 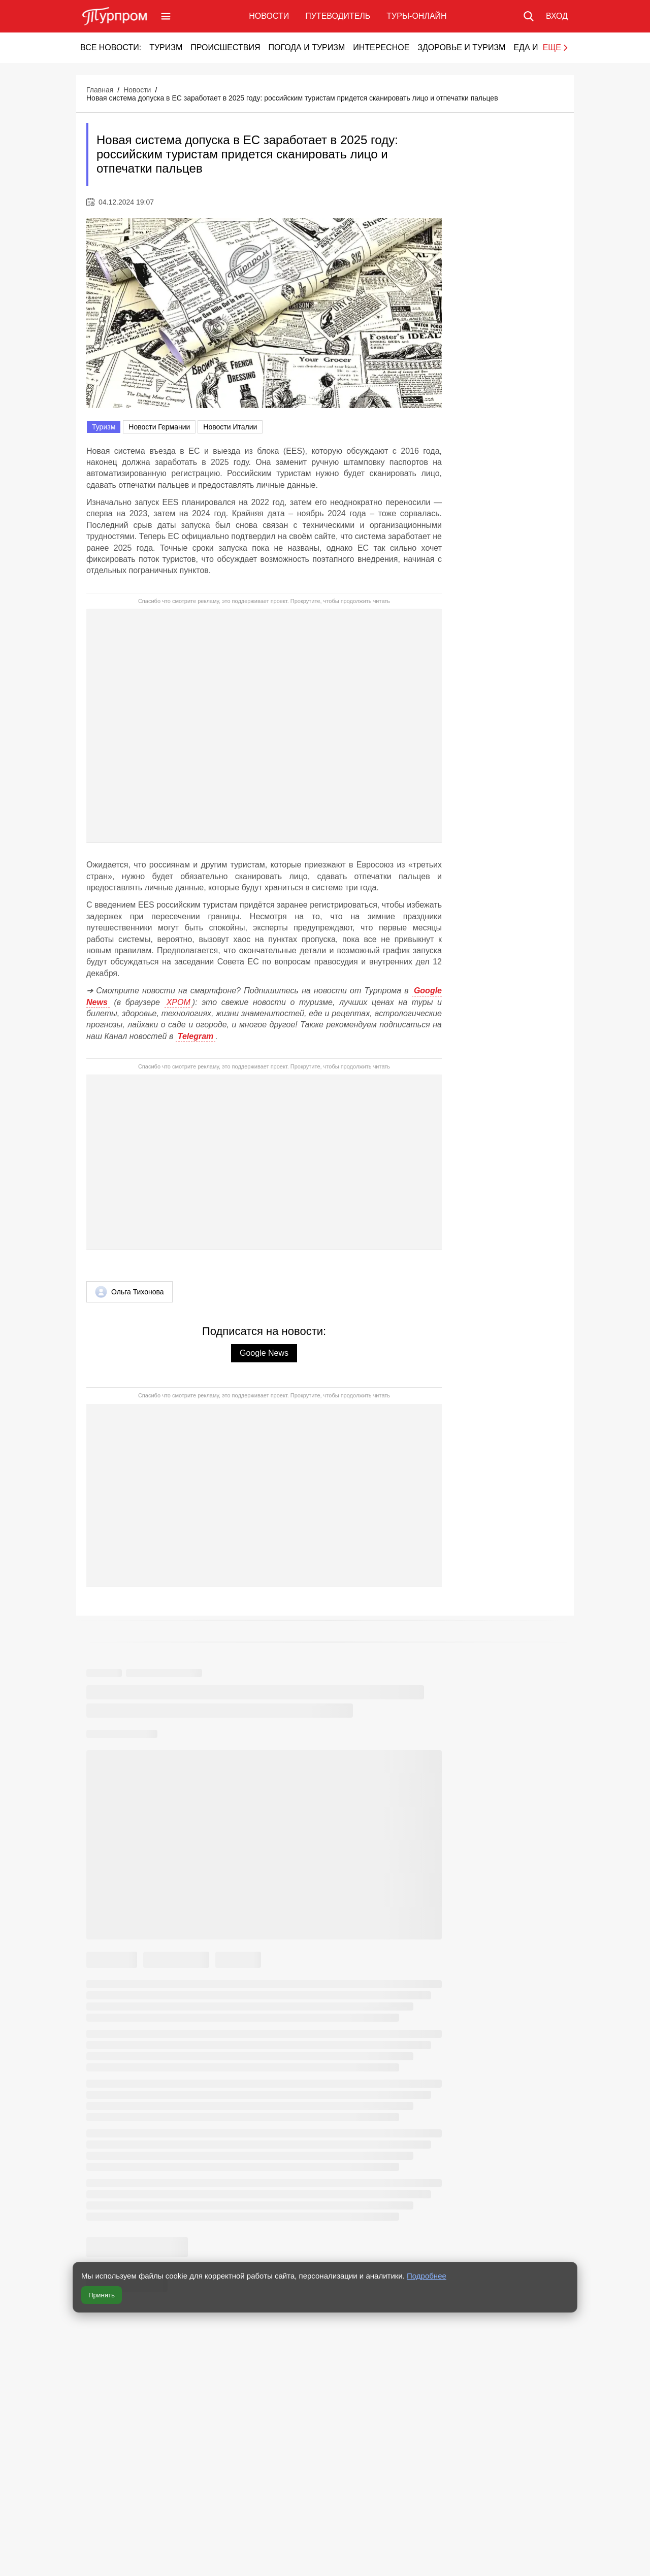 I want to click on Путеводитель, so click(x=337, y=16).